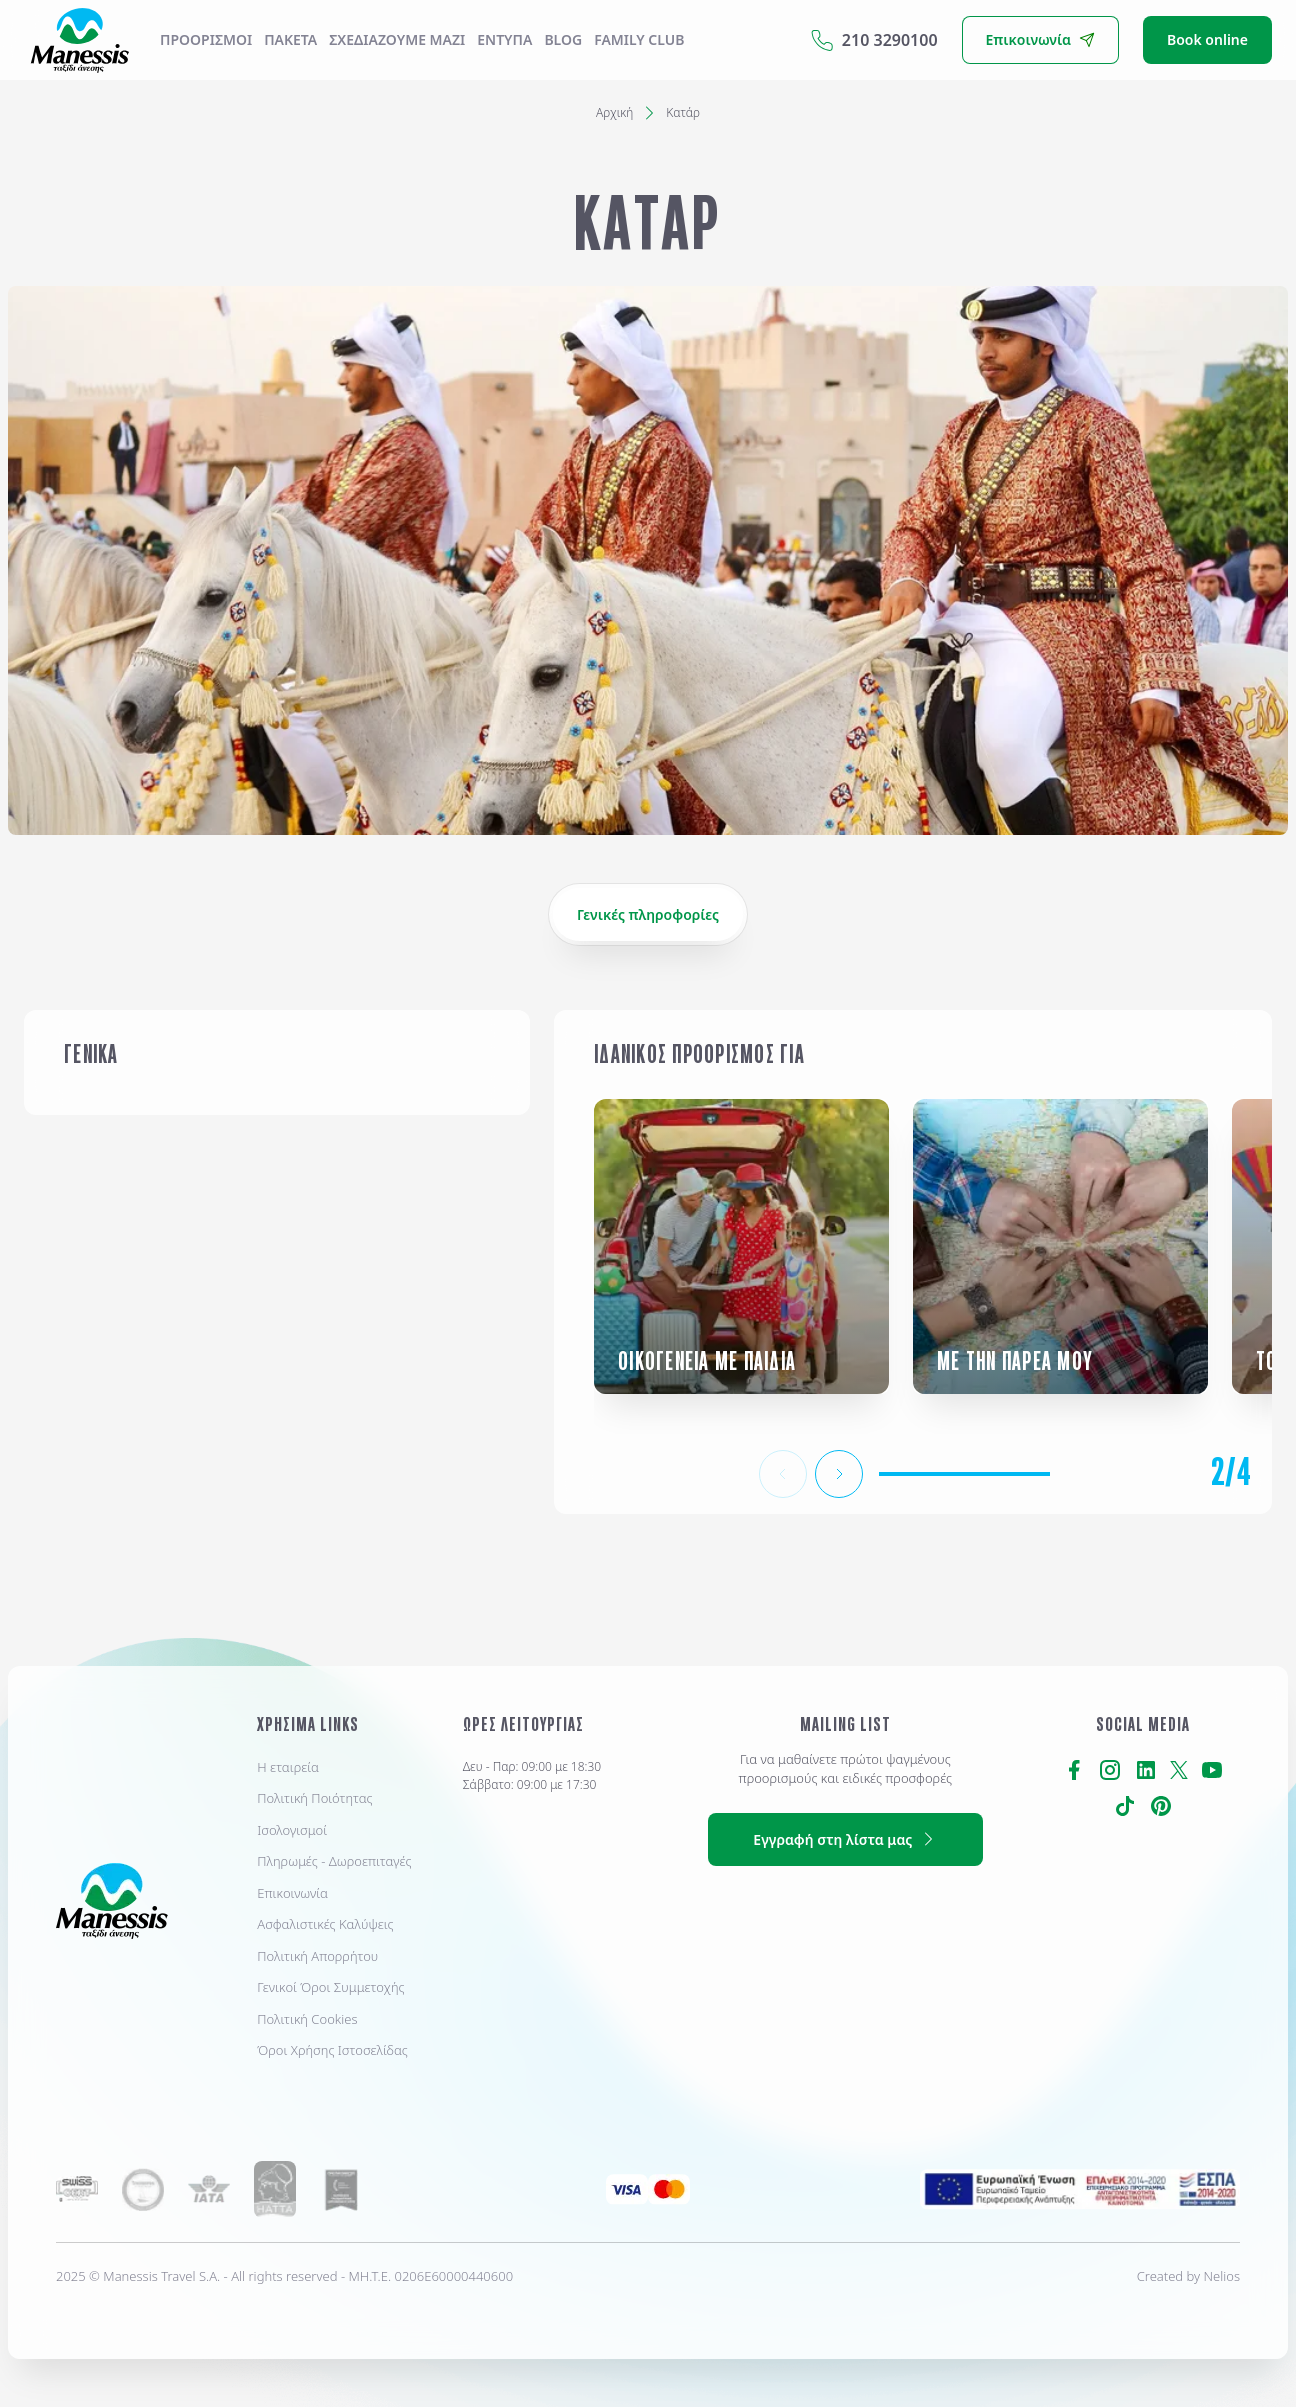  I want to click on Πολιτική Cookies, so click(307, 2019).